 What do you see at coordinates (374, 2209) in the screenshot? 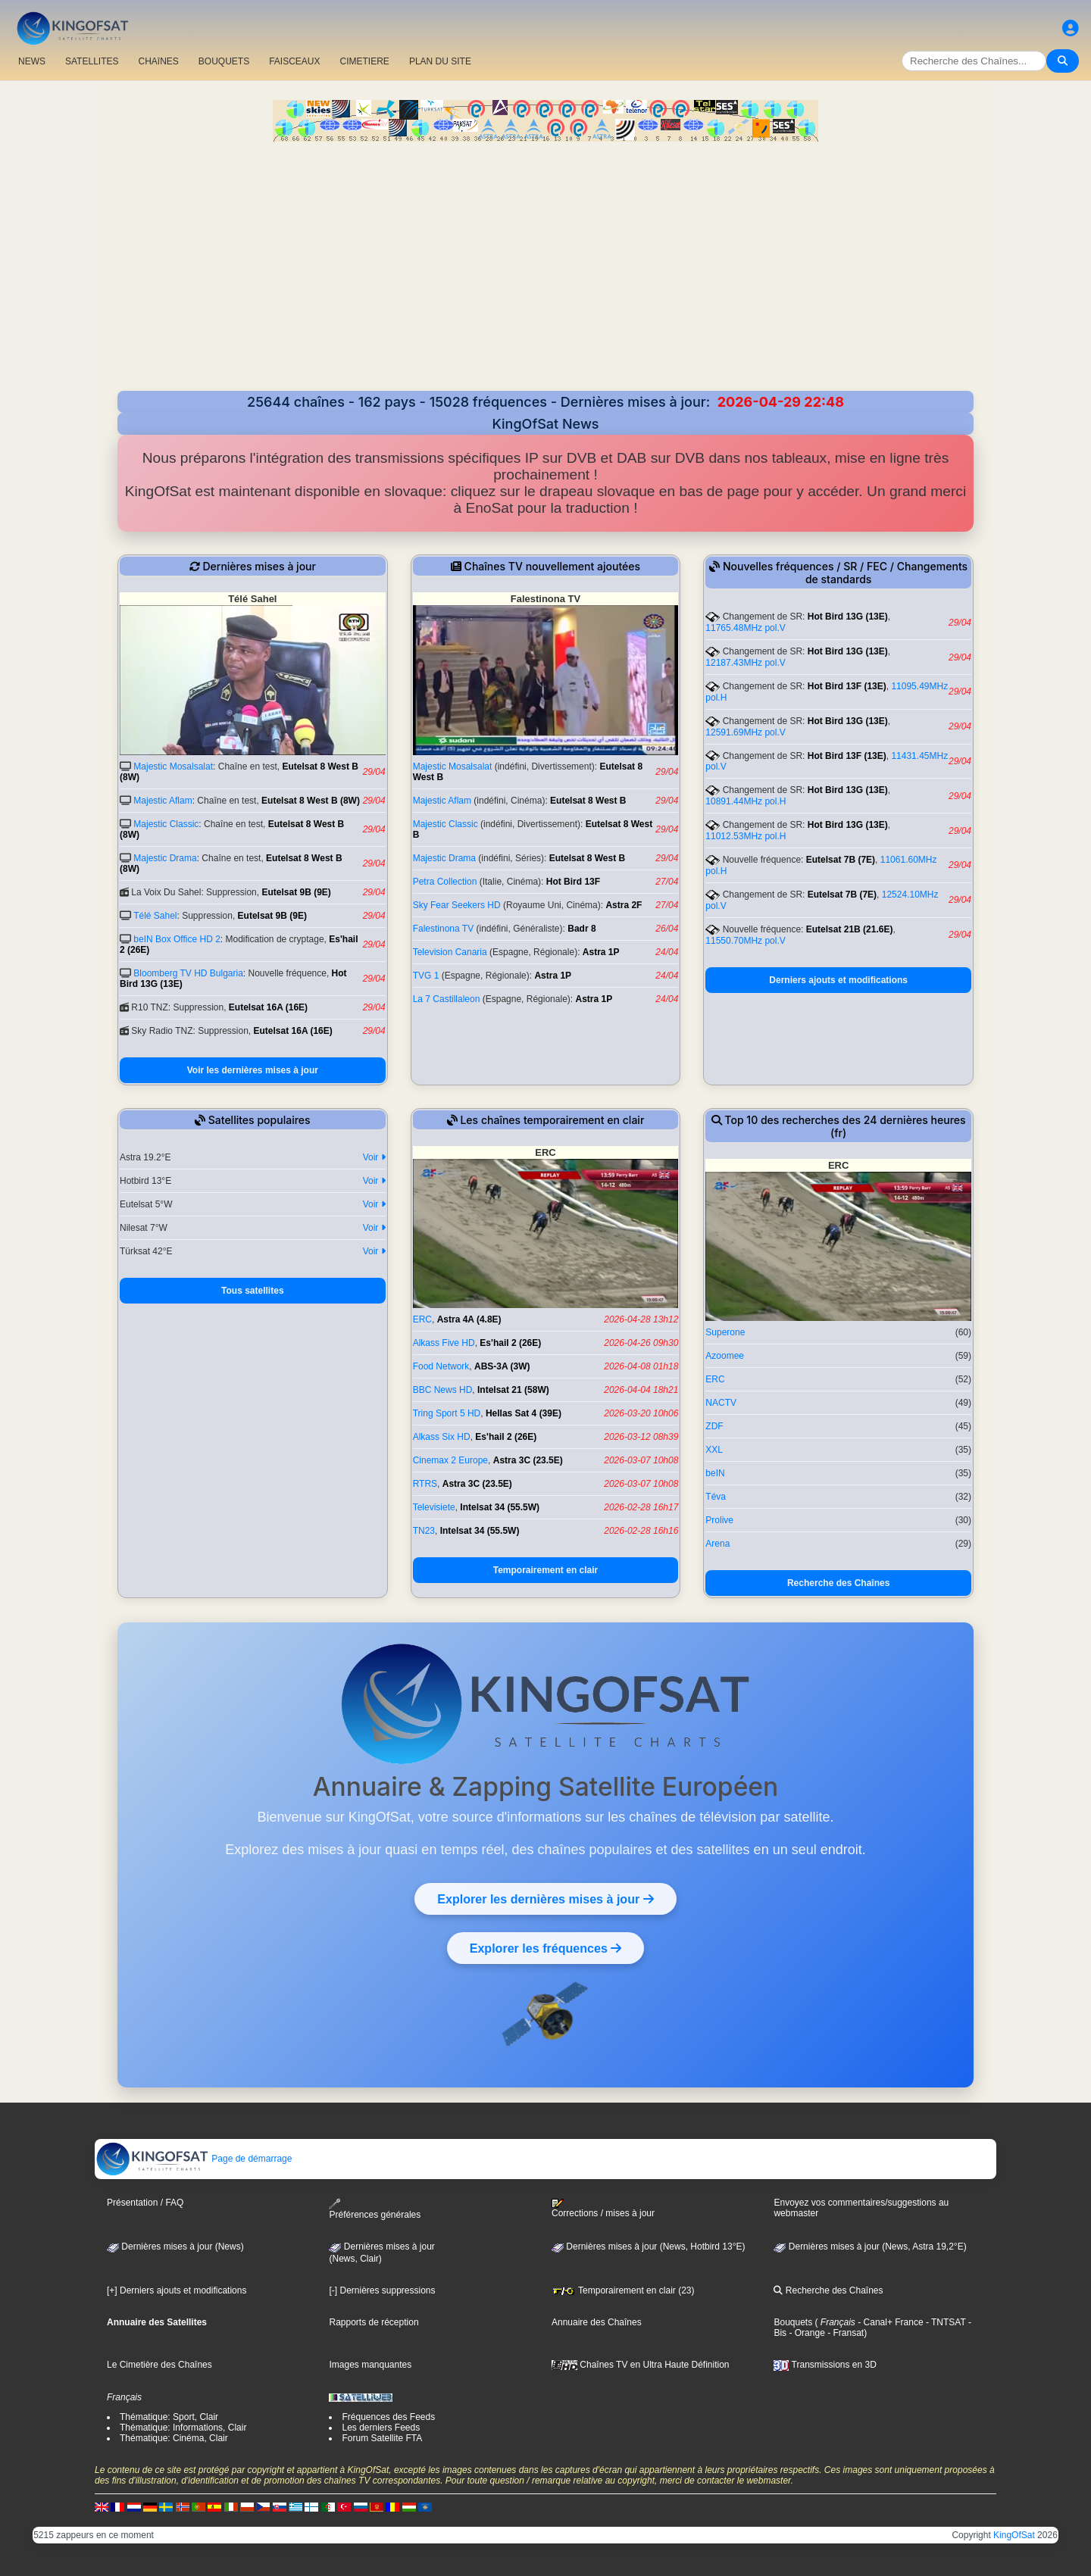
I see `Préférences générales` at bounding box center [374, 2209].